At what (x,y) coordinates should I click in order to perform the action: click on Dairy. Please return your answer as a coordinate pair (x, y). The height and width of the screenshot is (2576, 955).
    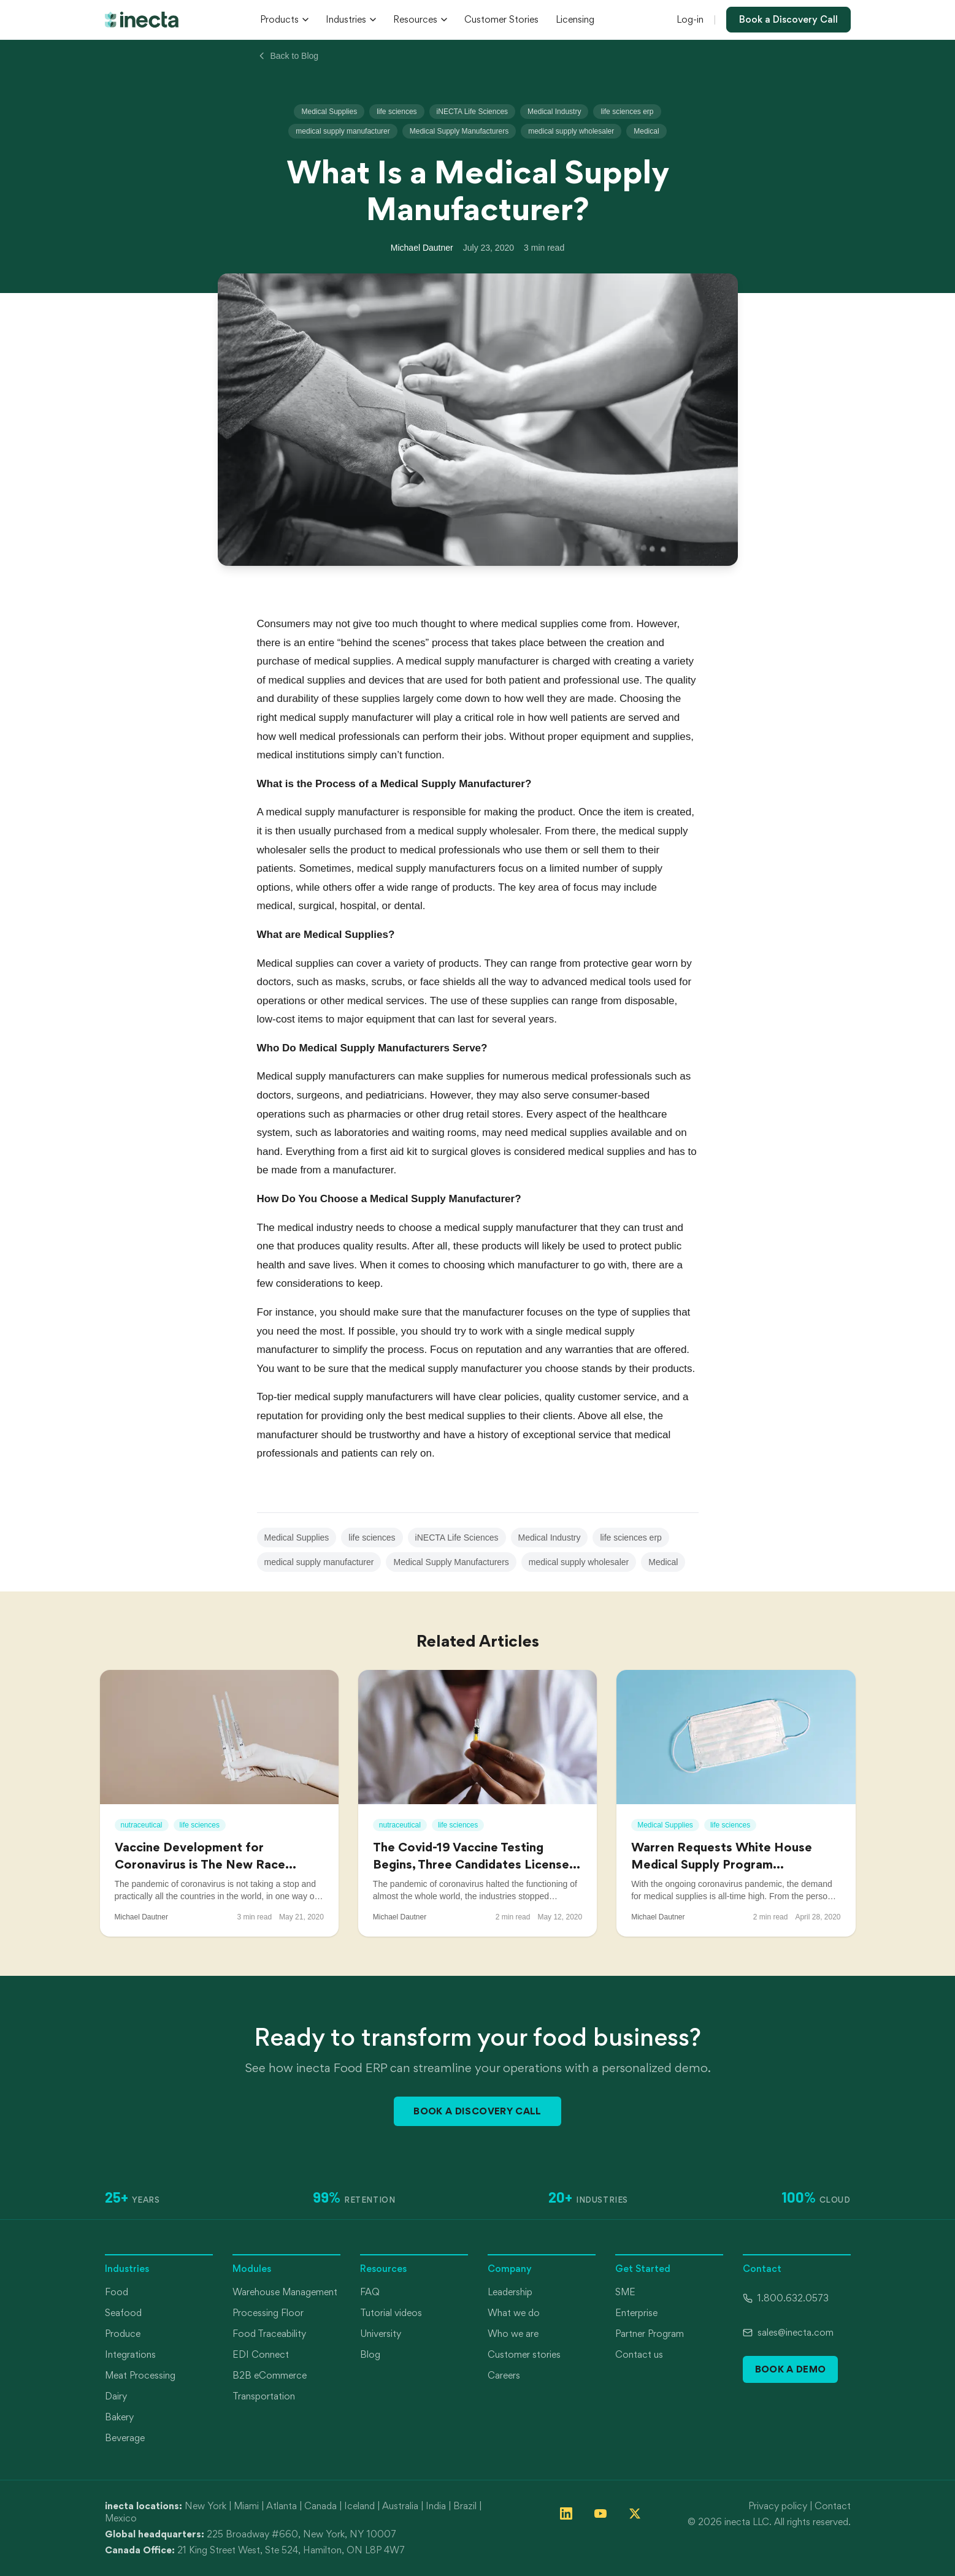
    Looking at the image, I should click on (116, 2396).